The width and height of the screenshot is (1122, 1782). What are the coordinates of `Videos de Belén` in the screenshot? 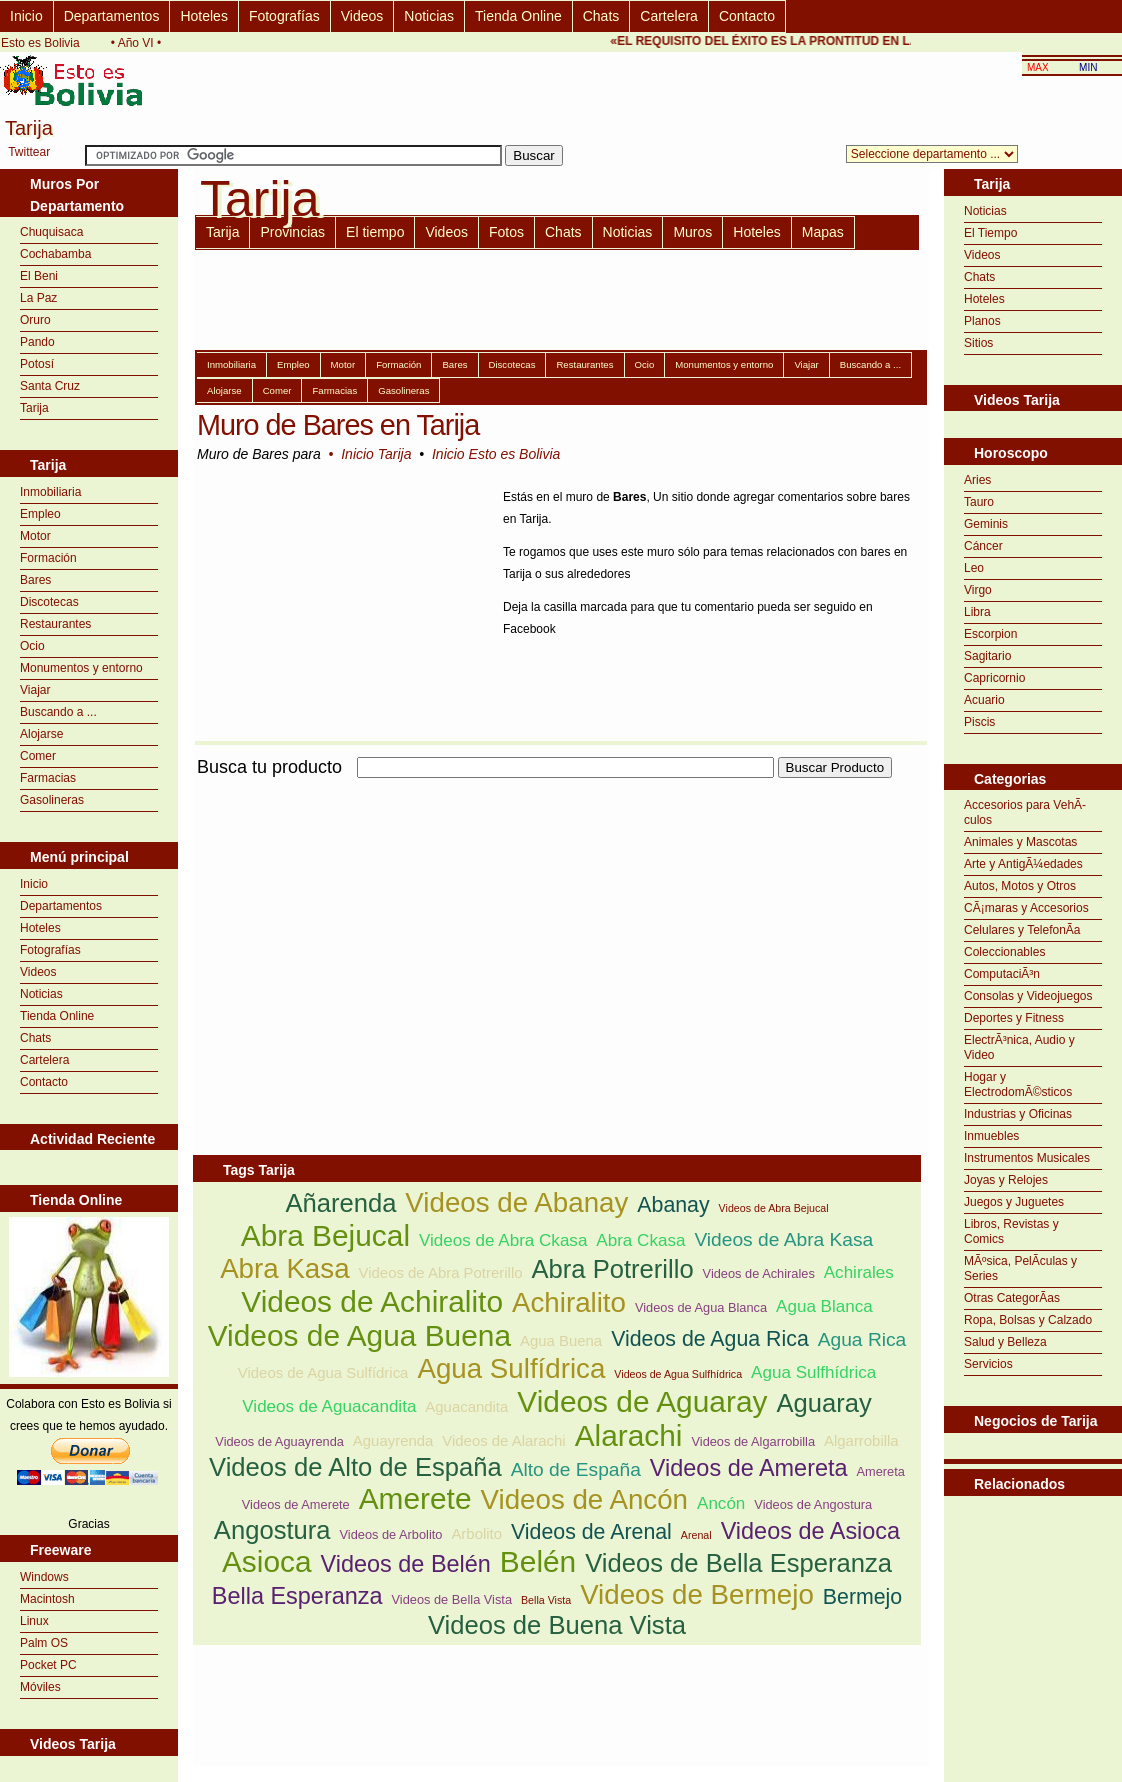 It's located at (406, 1564).